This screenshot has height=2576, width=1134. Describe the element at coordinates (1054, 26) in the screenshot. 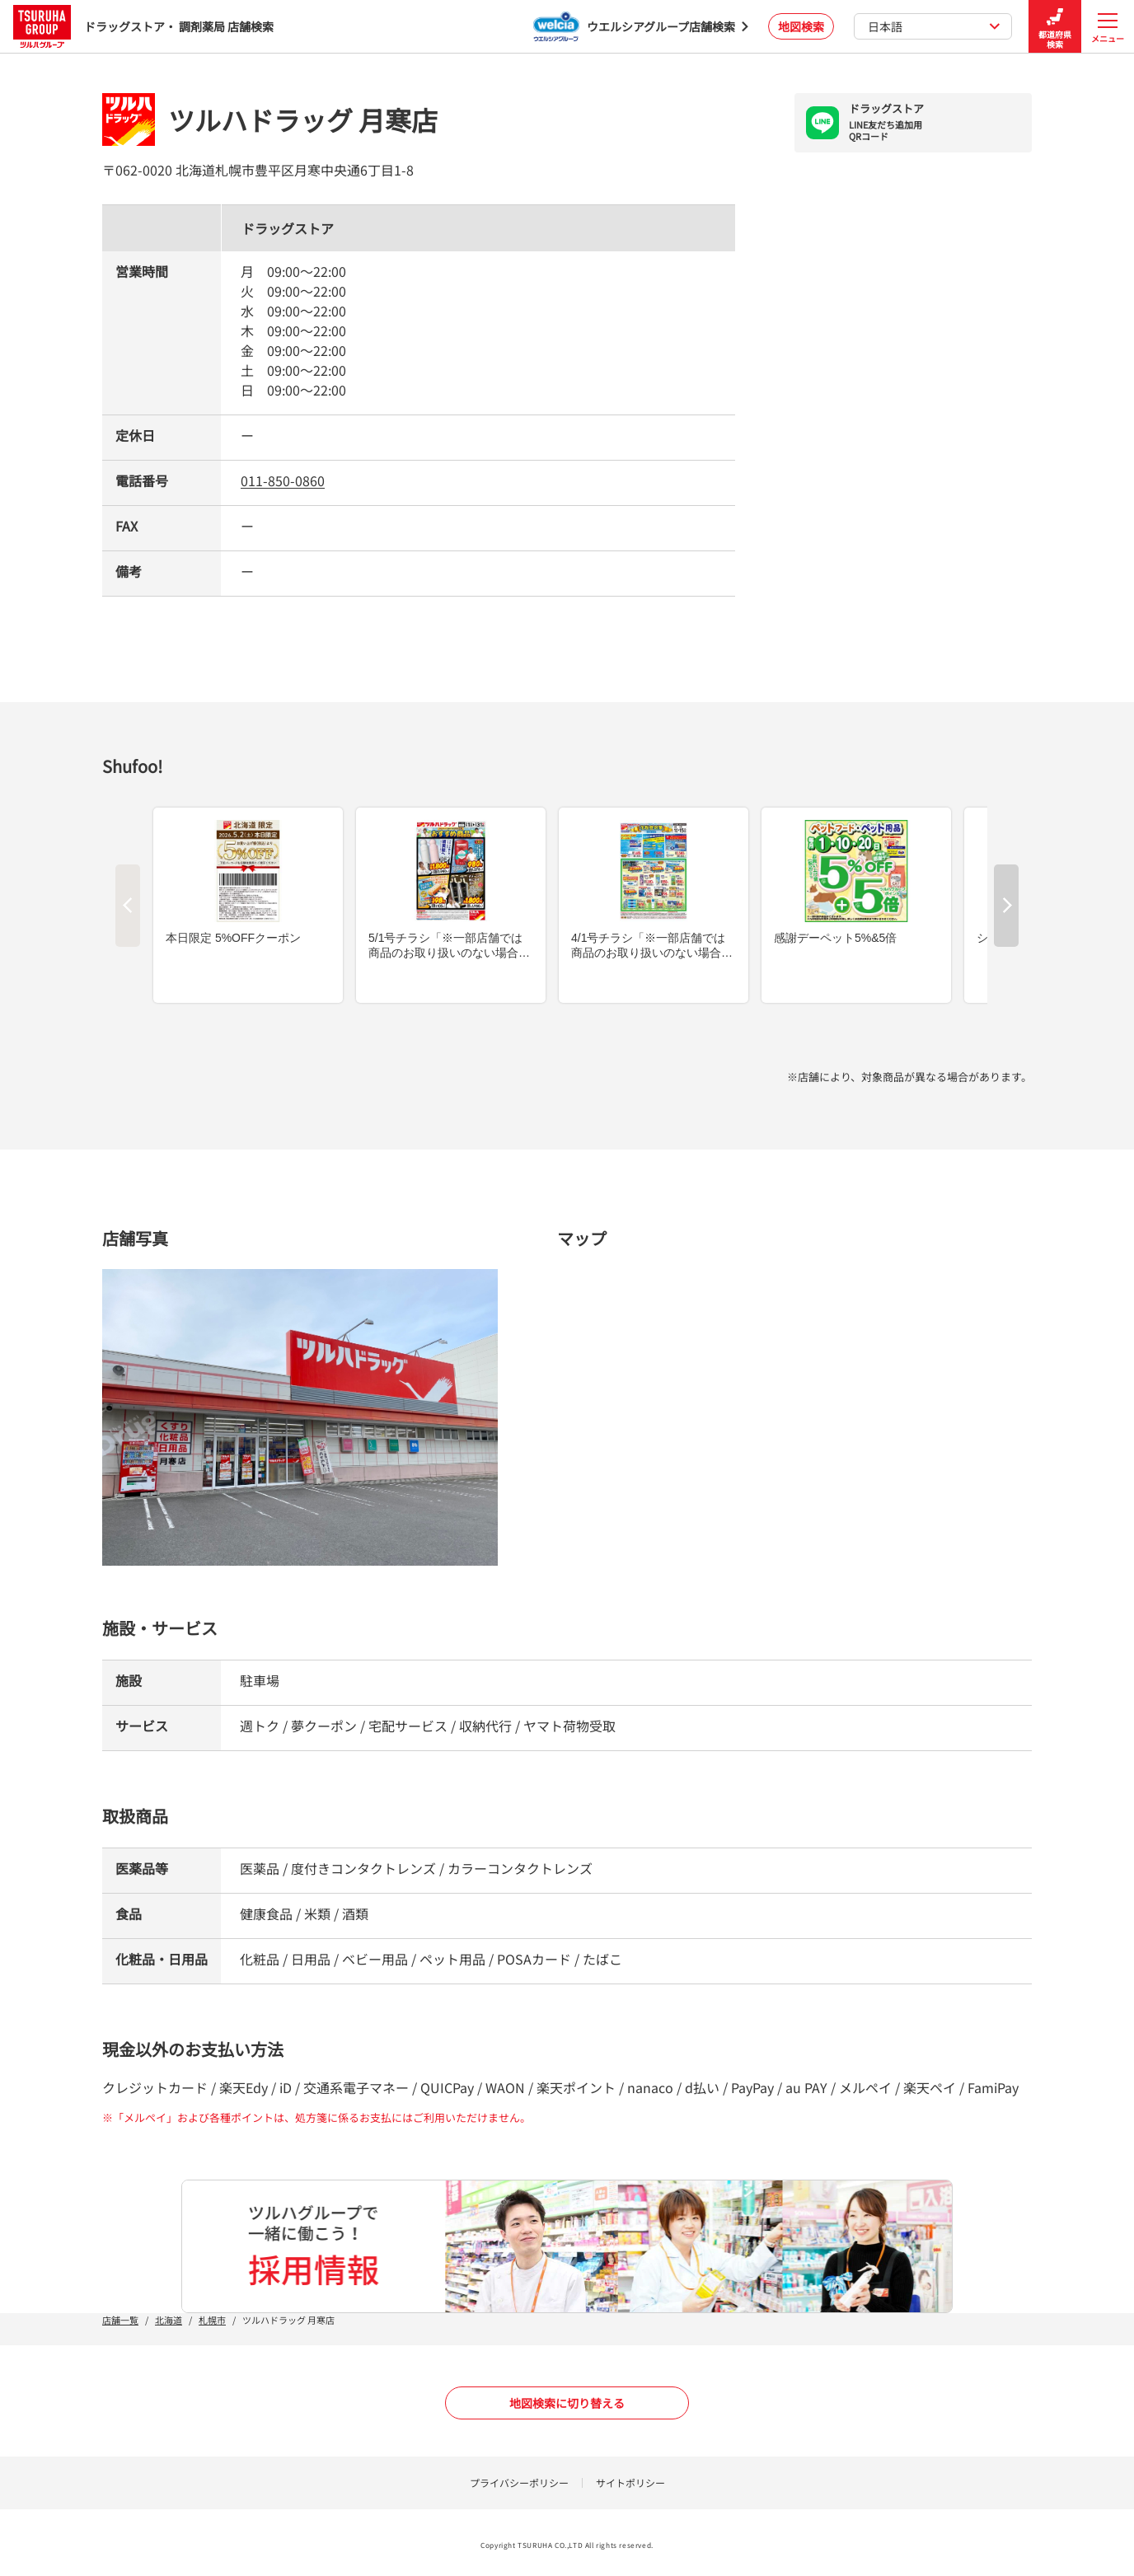

I see `都道府県検索` at that location.